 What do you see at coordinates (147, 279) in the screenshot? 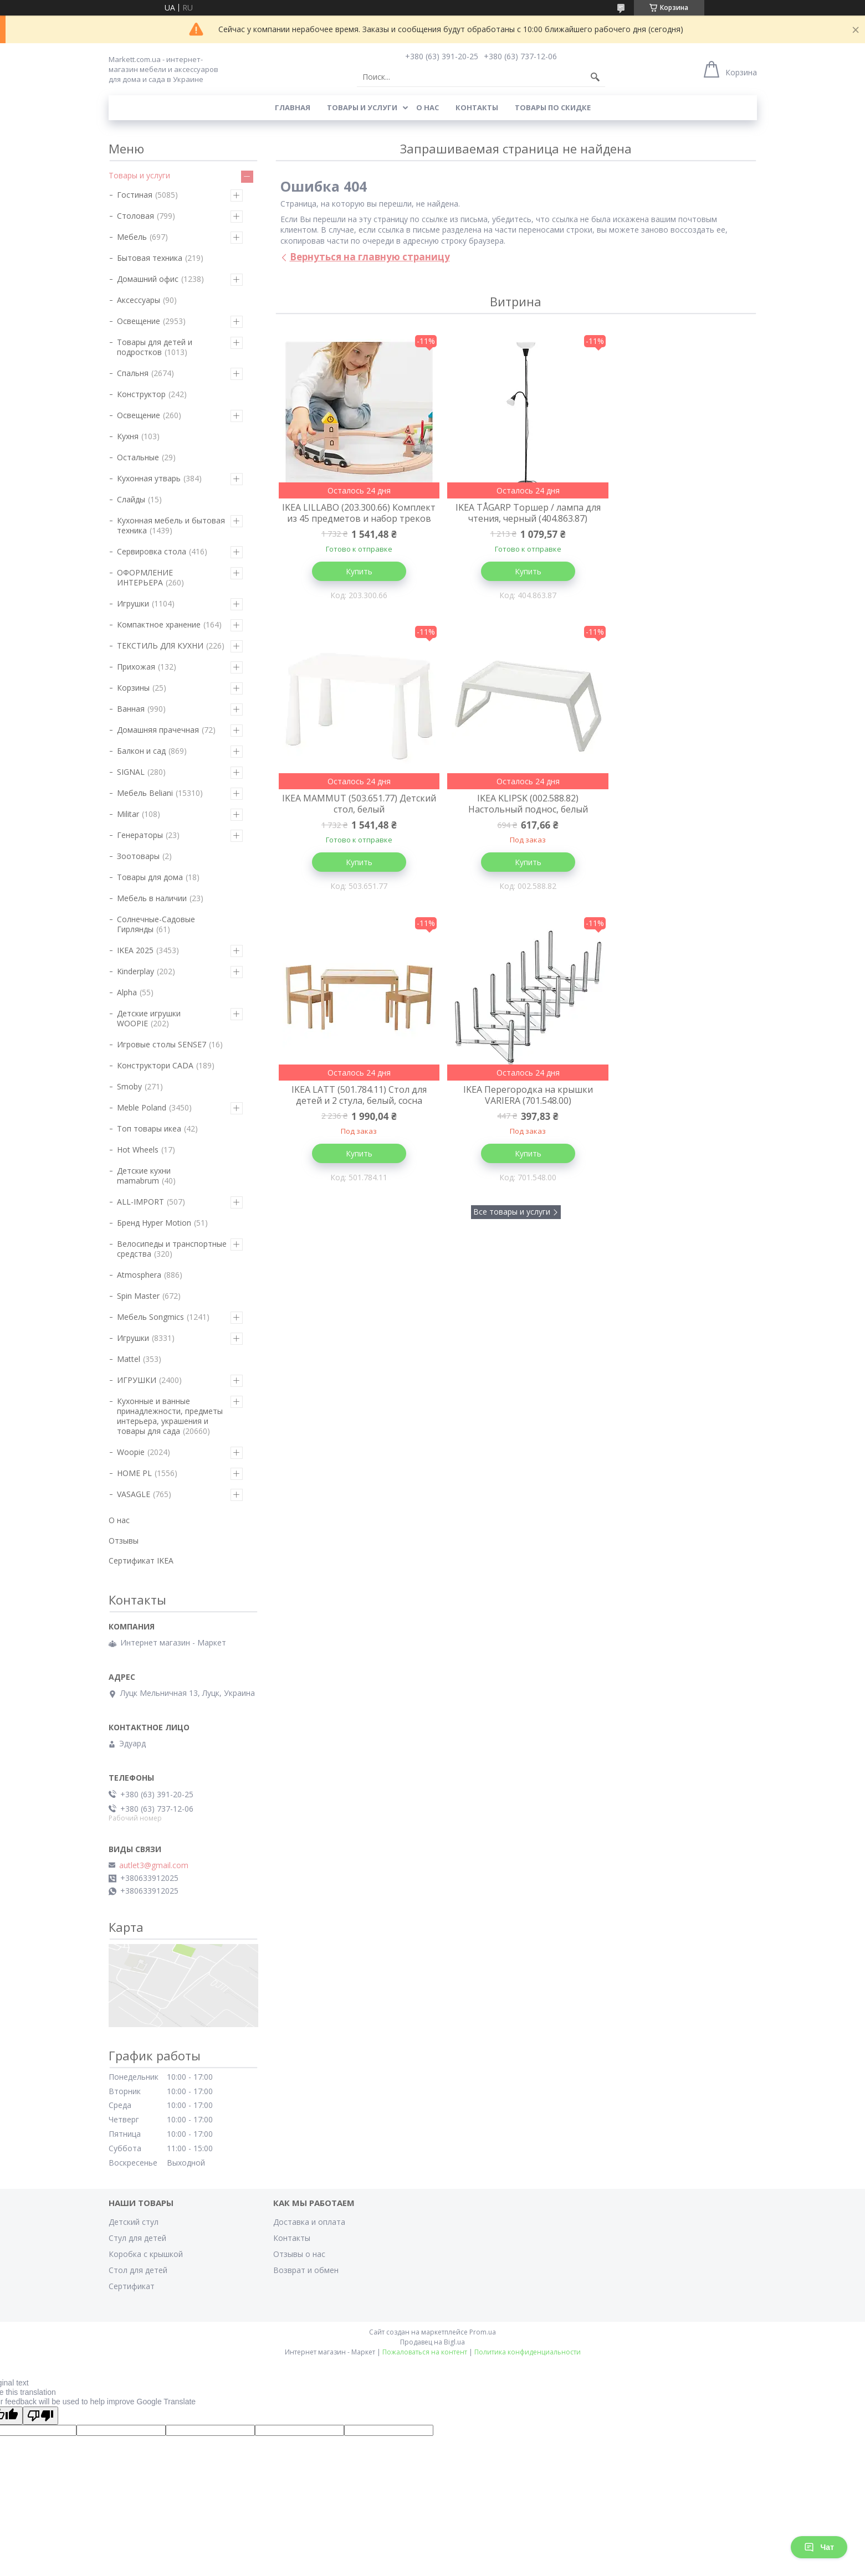
I see `Домашний офис` at bounding box center [147, 279].